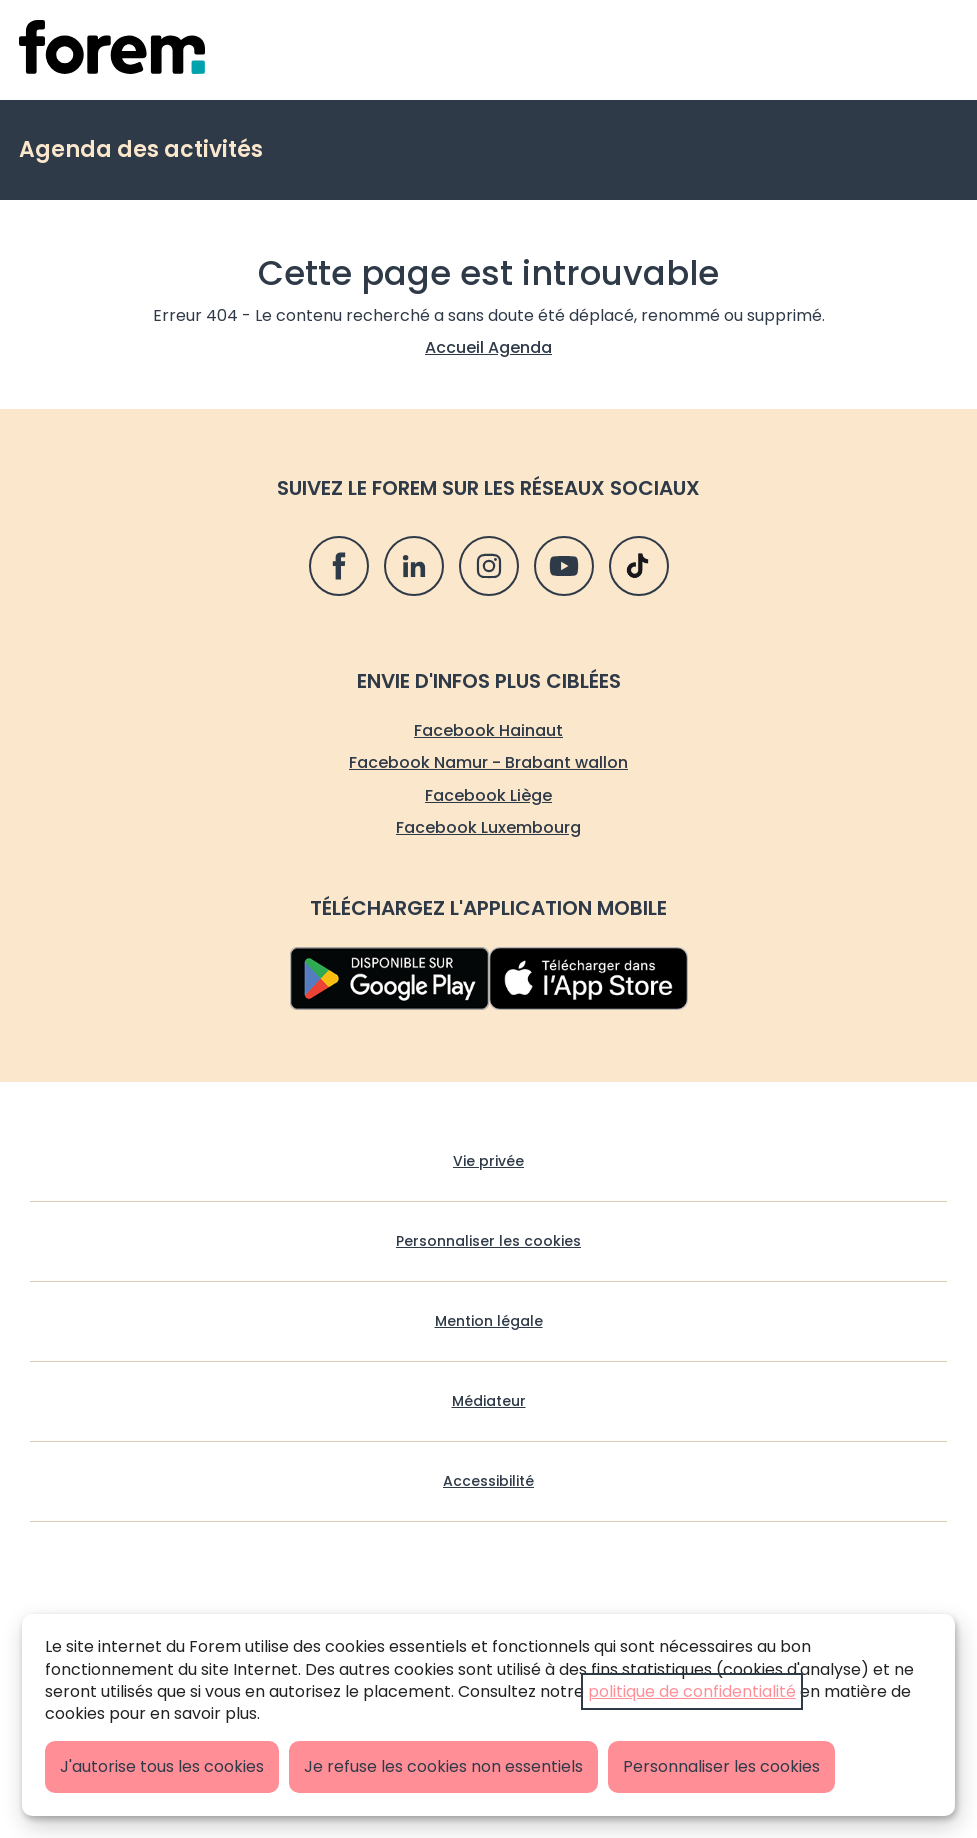  I want to click on Accueil Agenda, so click(488, 347).